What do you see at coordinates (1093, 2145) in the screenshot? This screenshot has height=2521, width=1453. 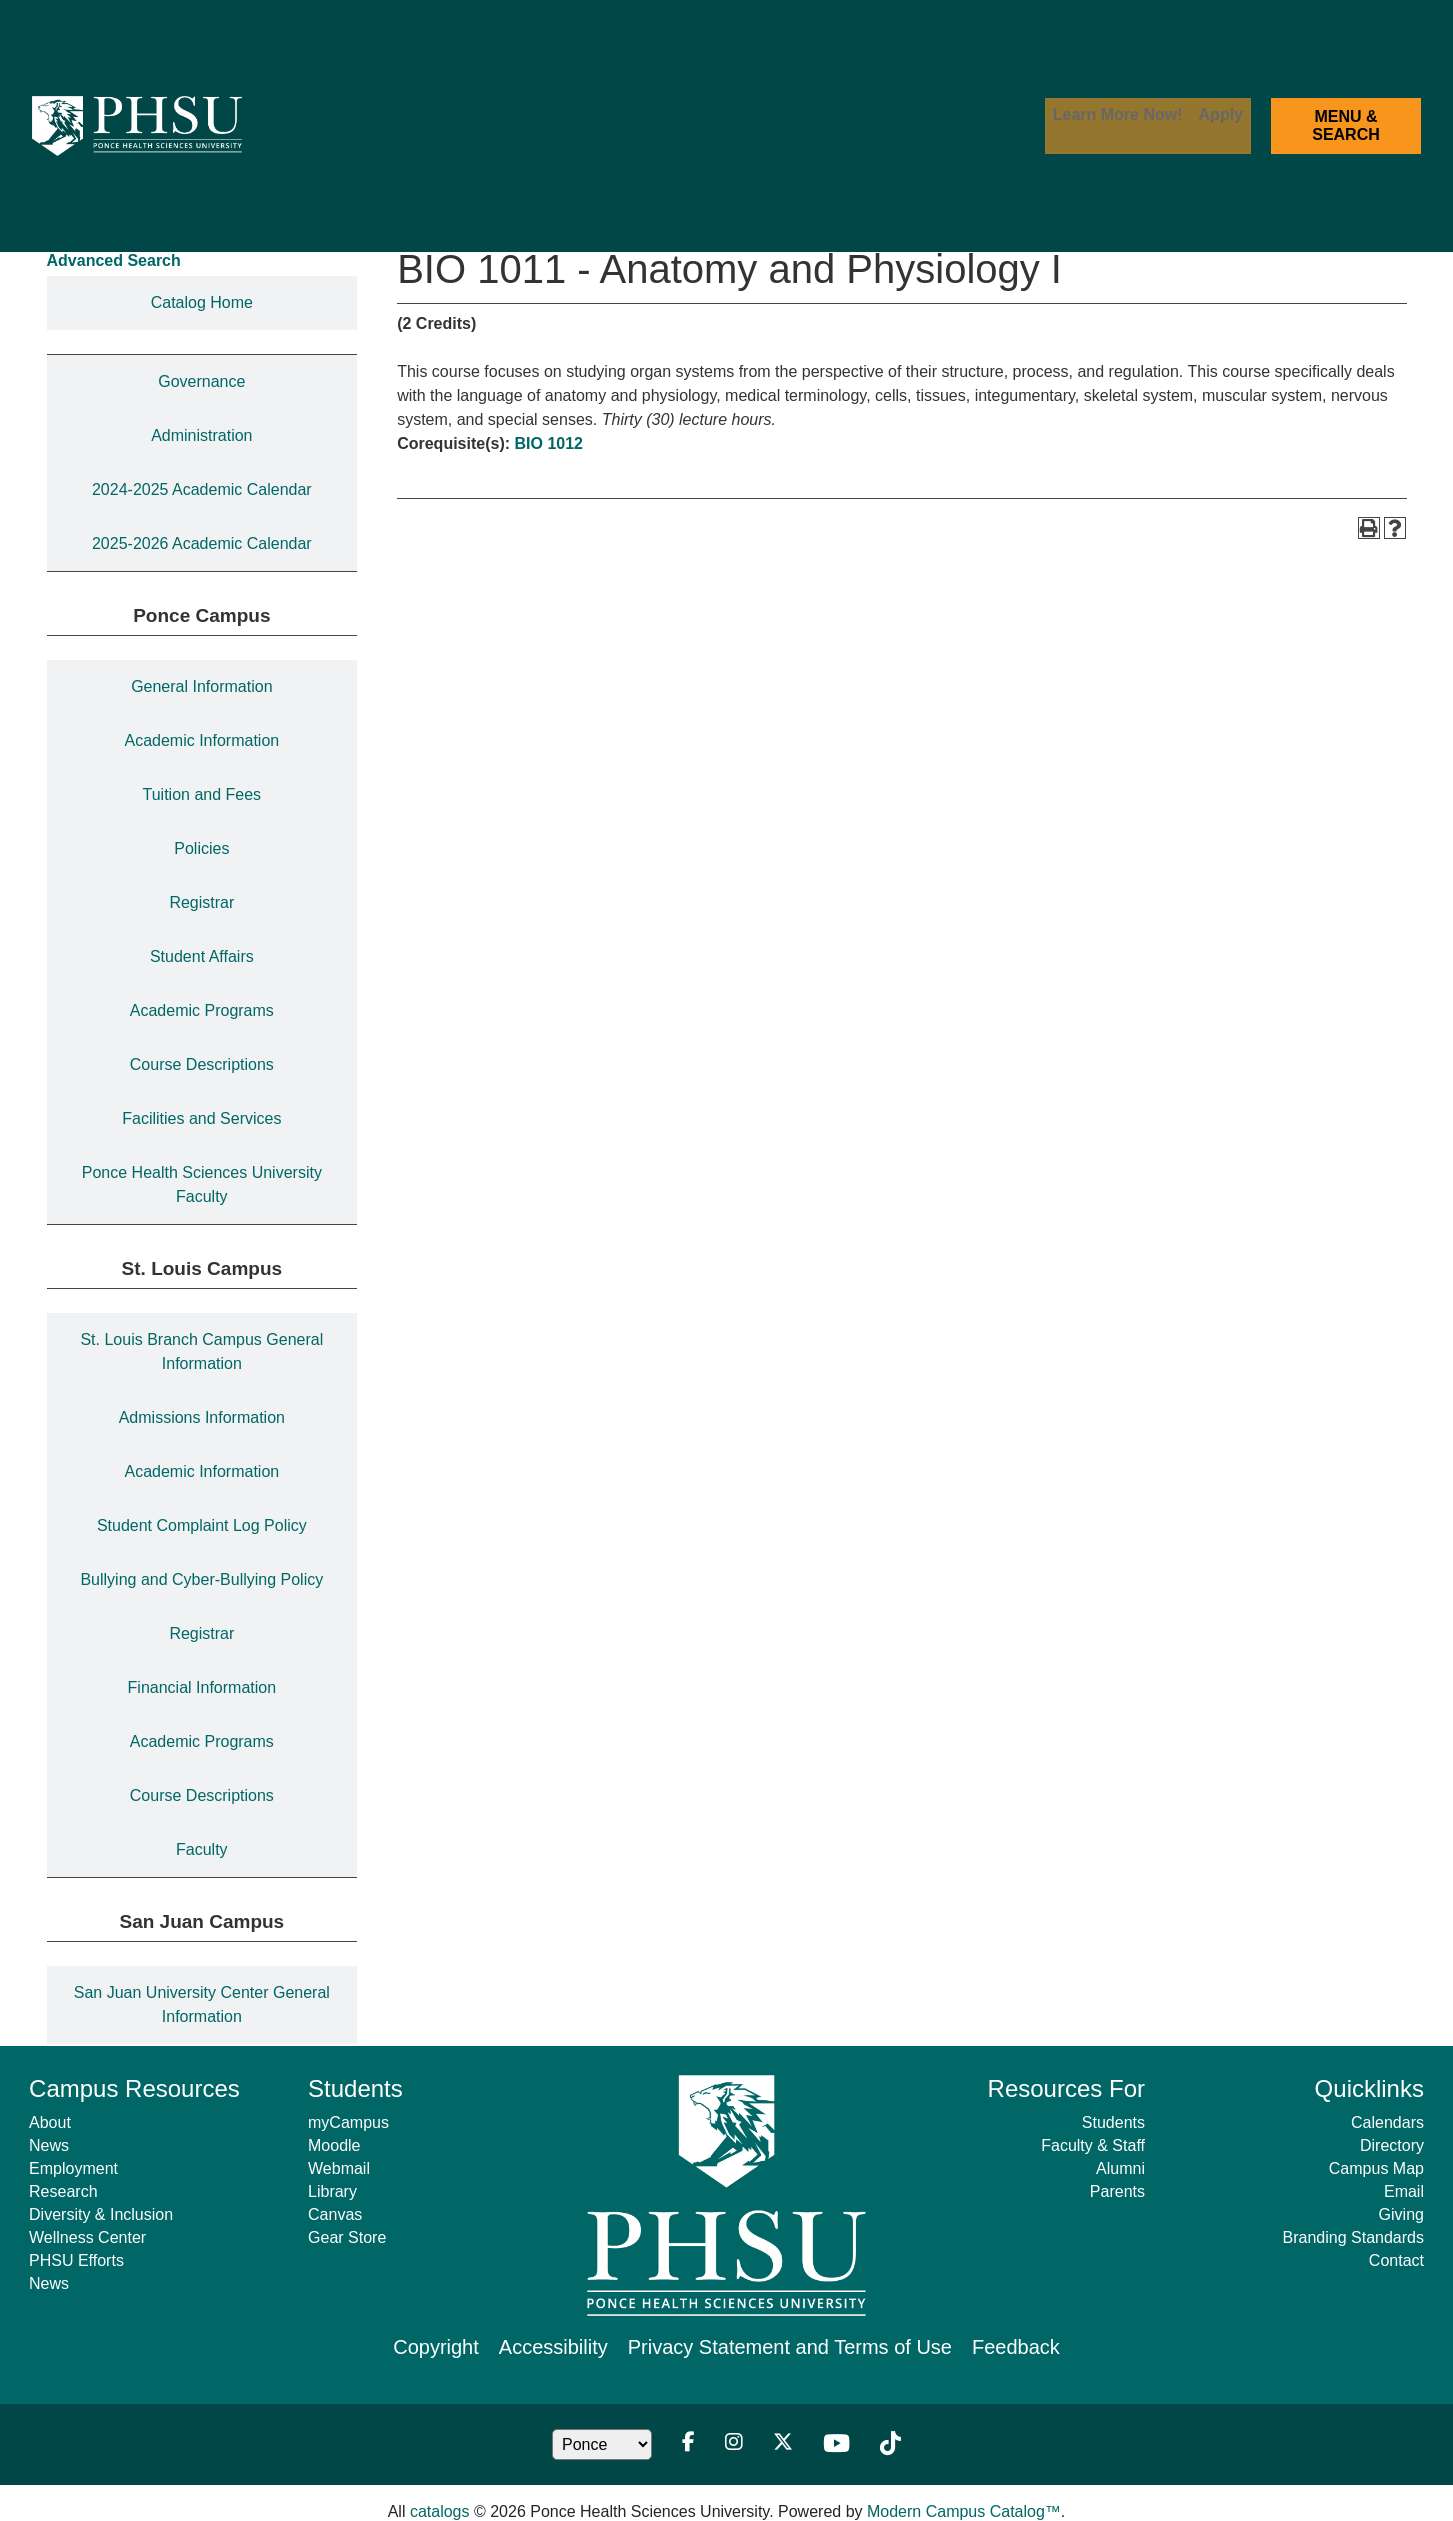 I see `Faculty & Staff` at bounding box center [1093, 2145].